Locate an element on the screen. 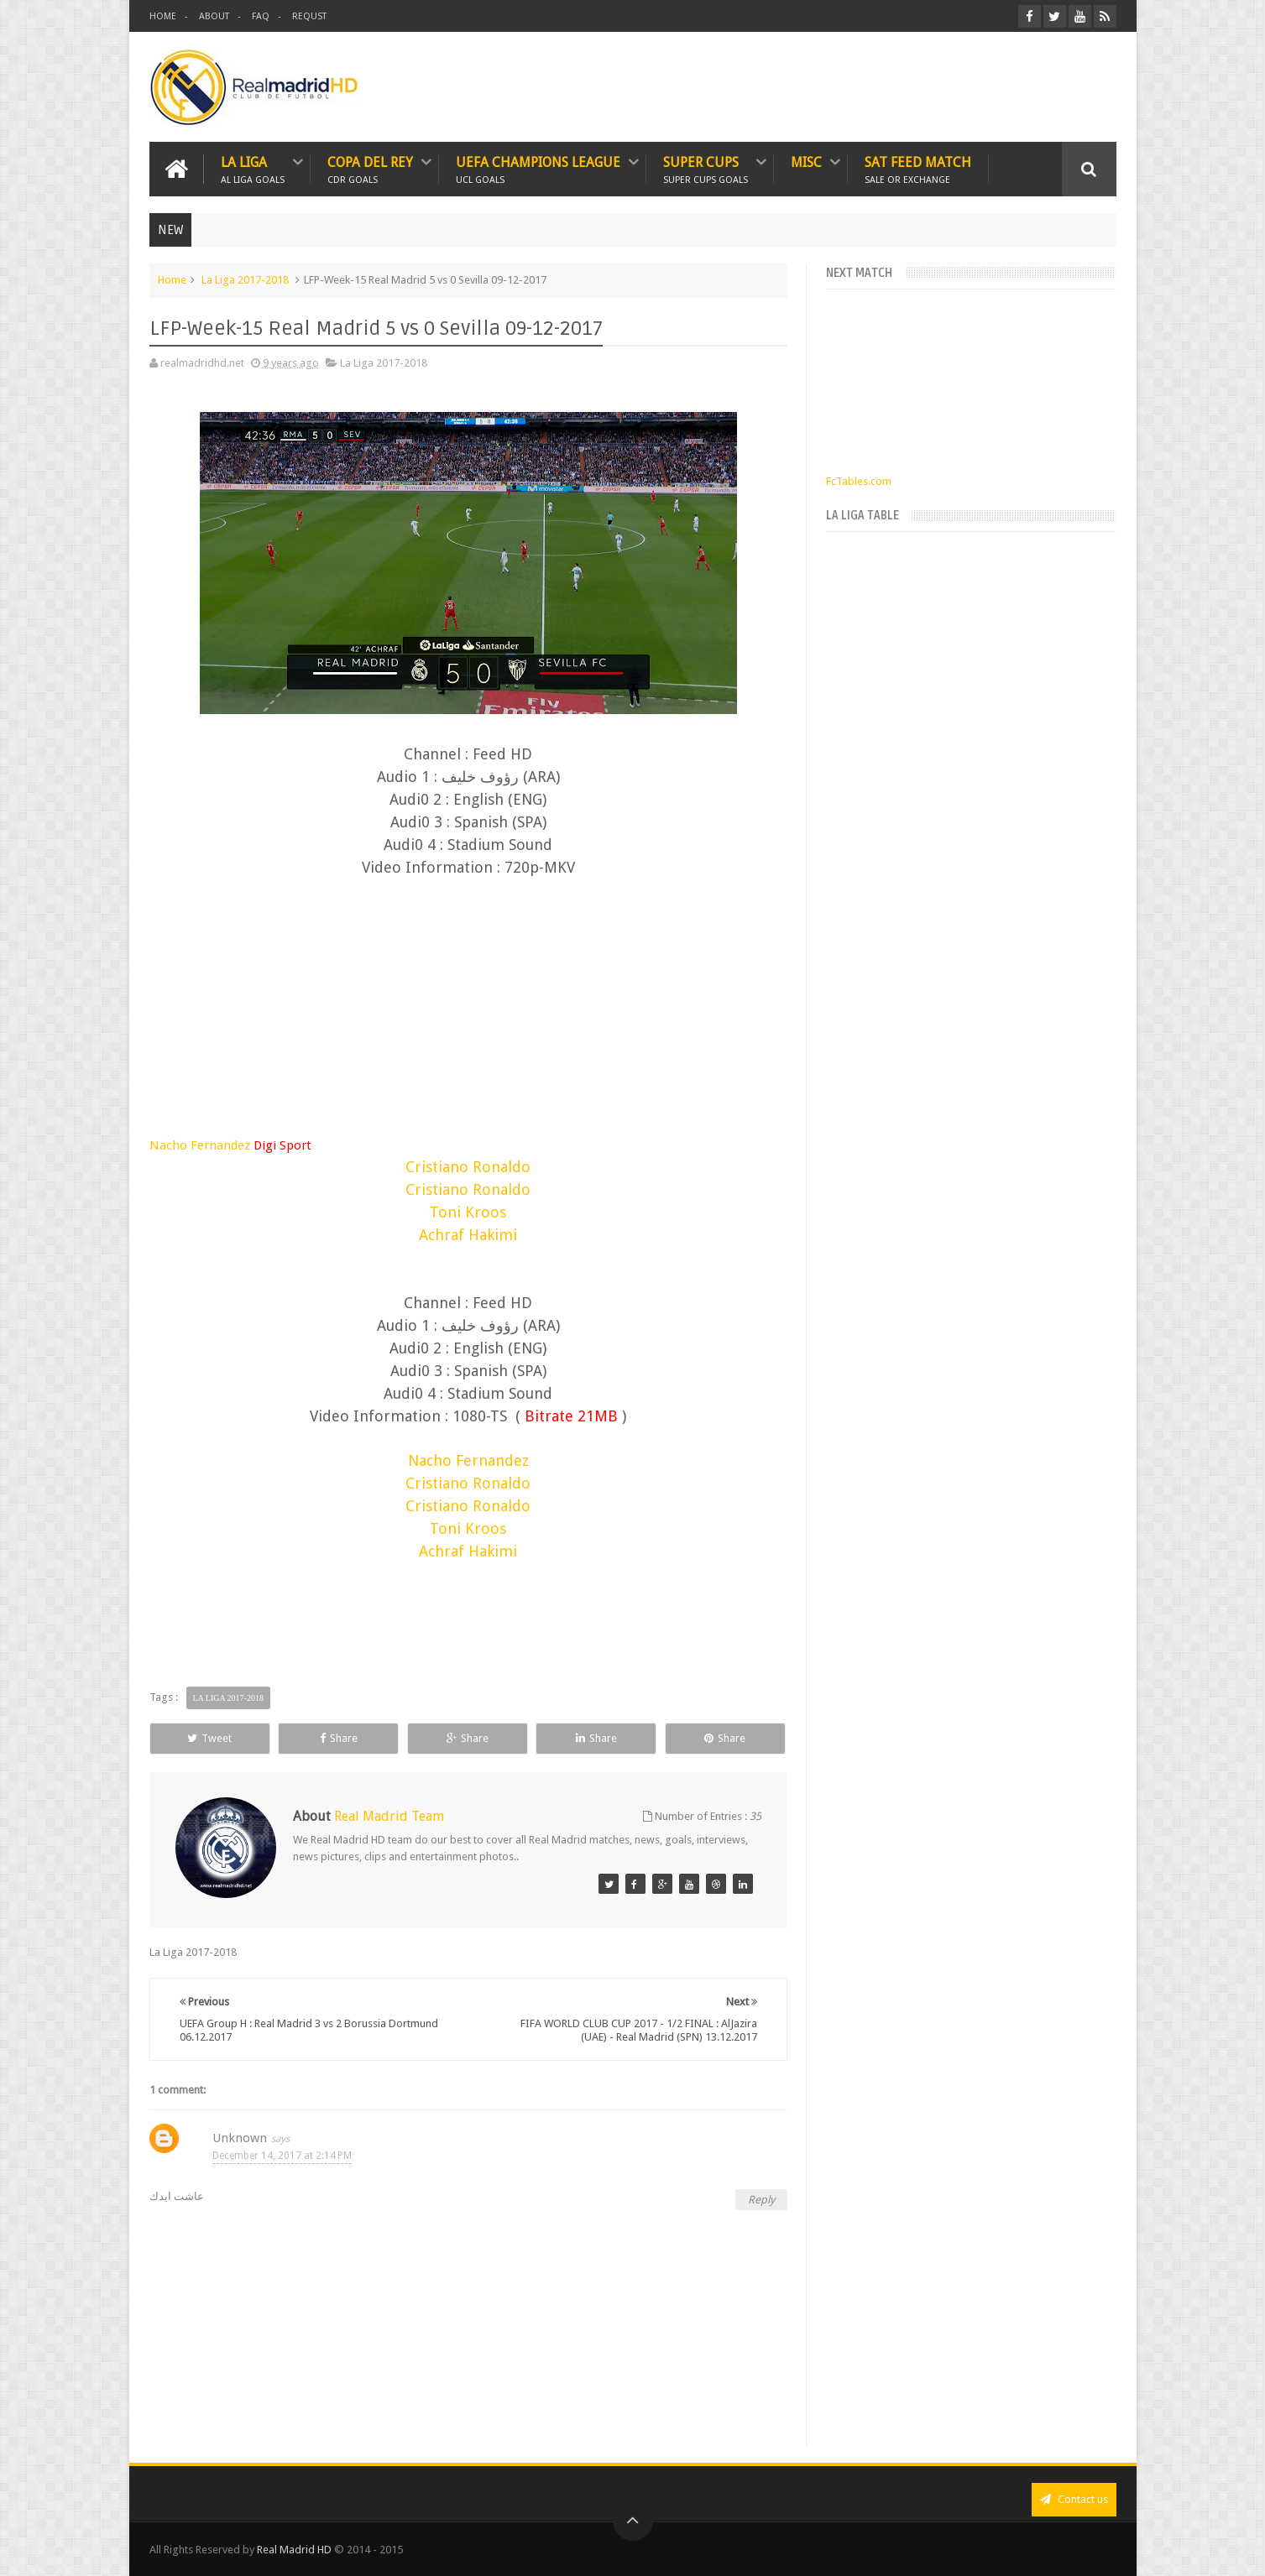 This screenshot has width=1265, height=2576. Home is located at coordinates (172, 280).